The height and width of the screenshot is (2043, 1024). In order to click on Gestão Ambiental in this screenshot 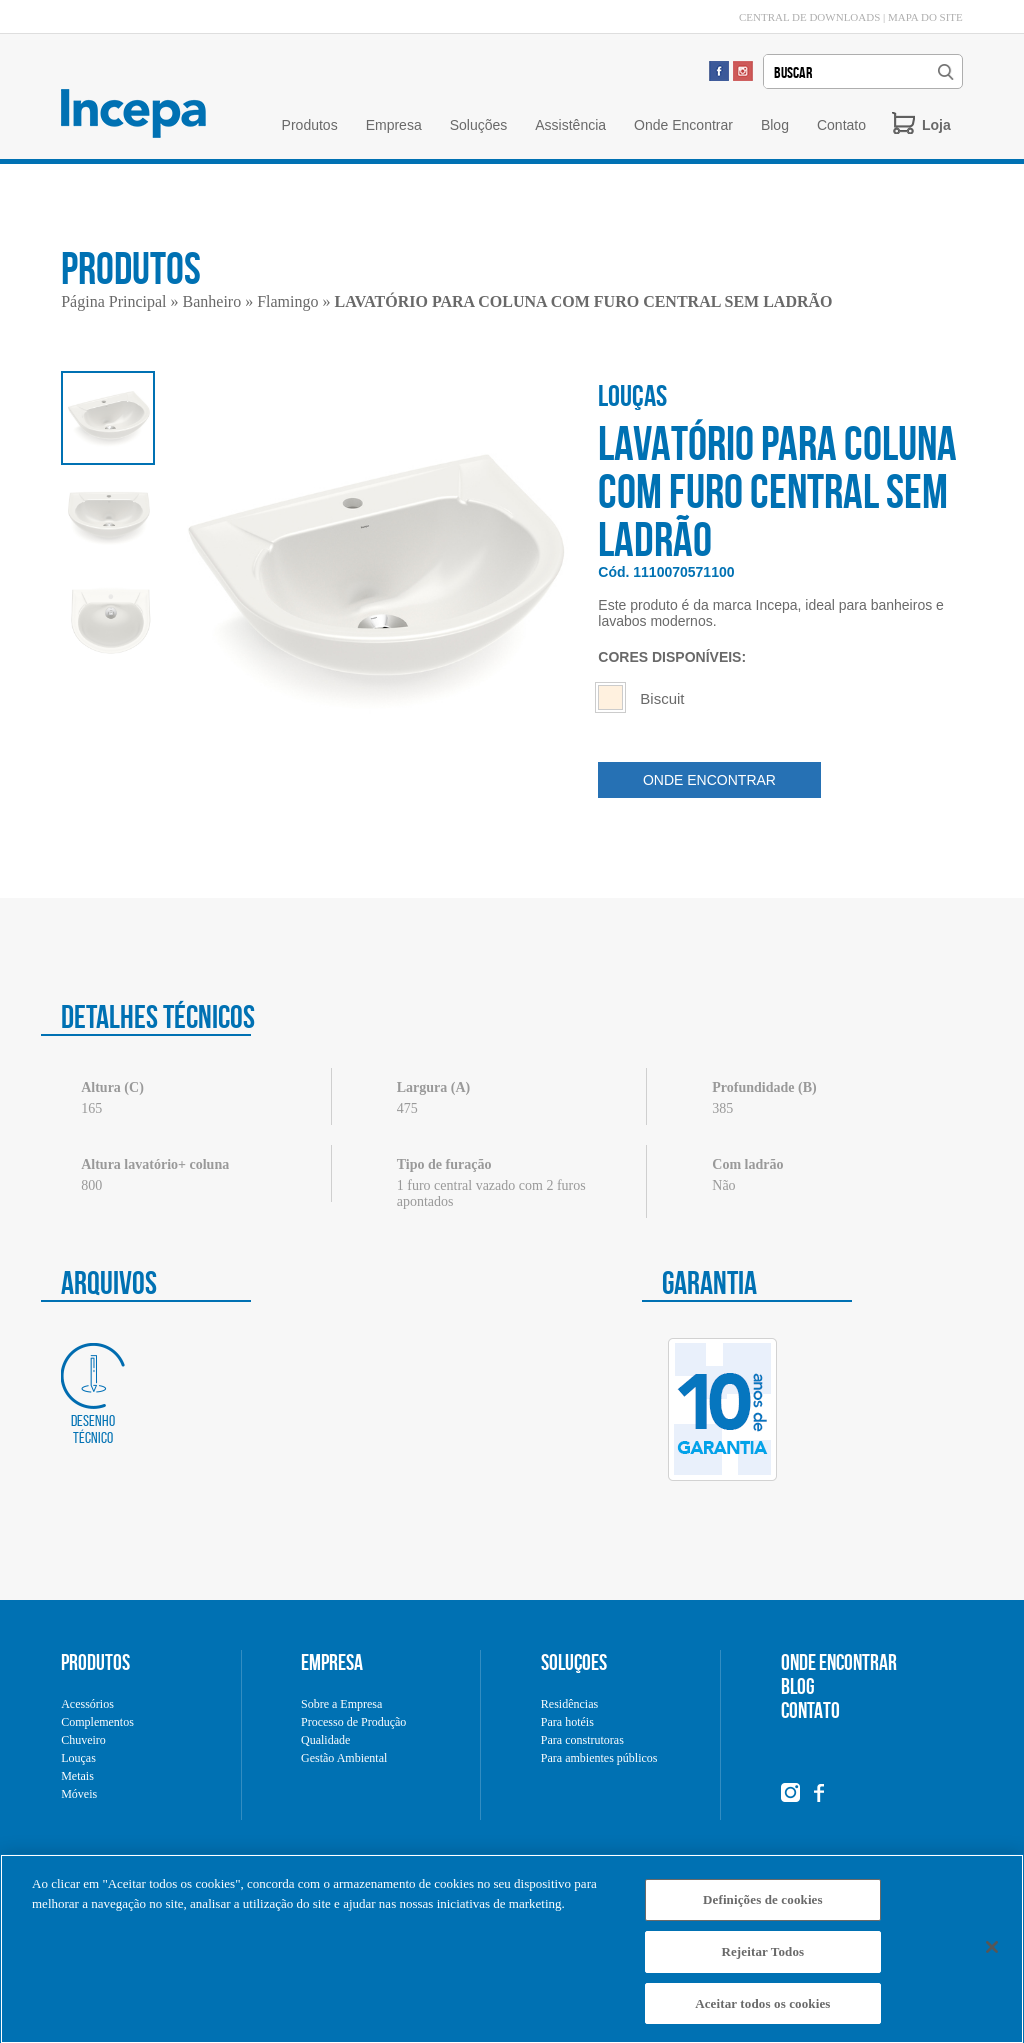, I will do `click(344, 1758)`.